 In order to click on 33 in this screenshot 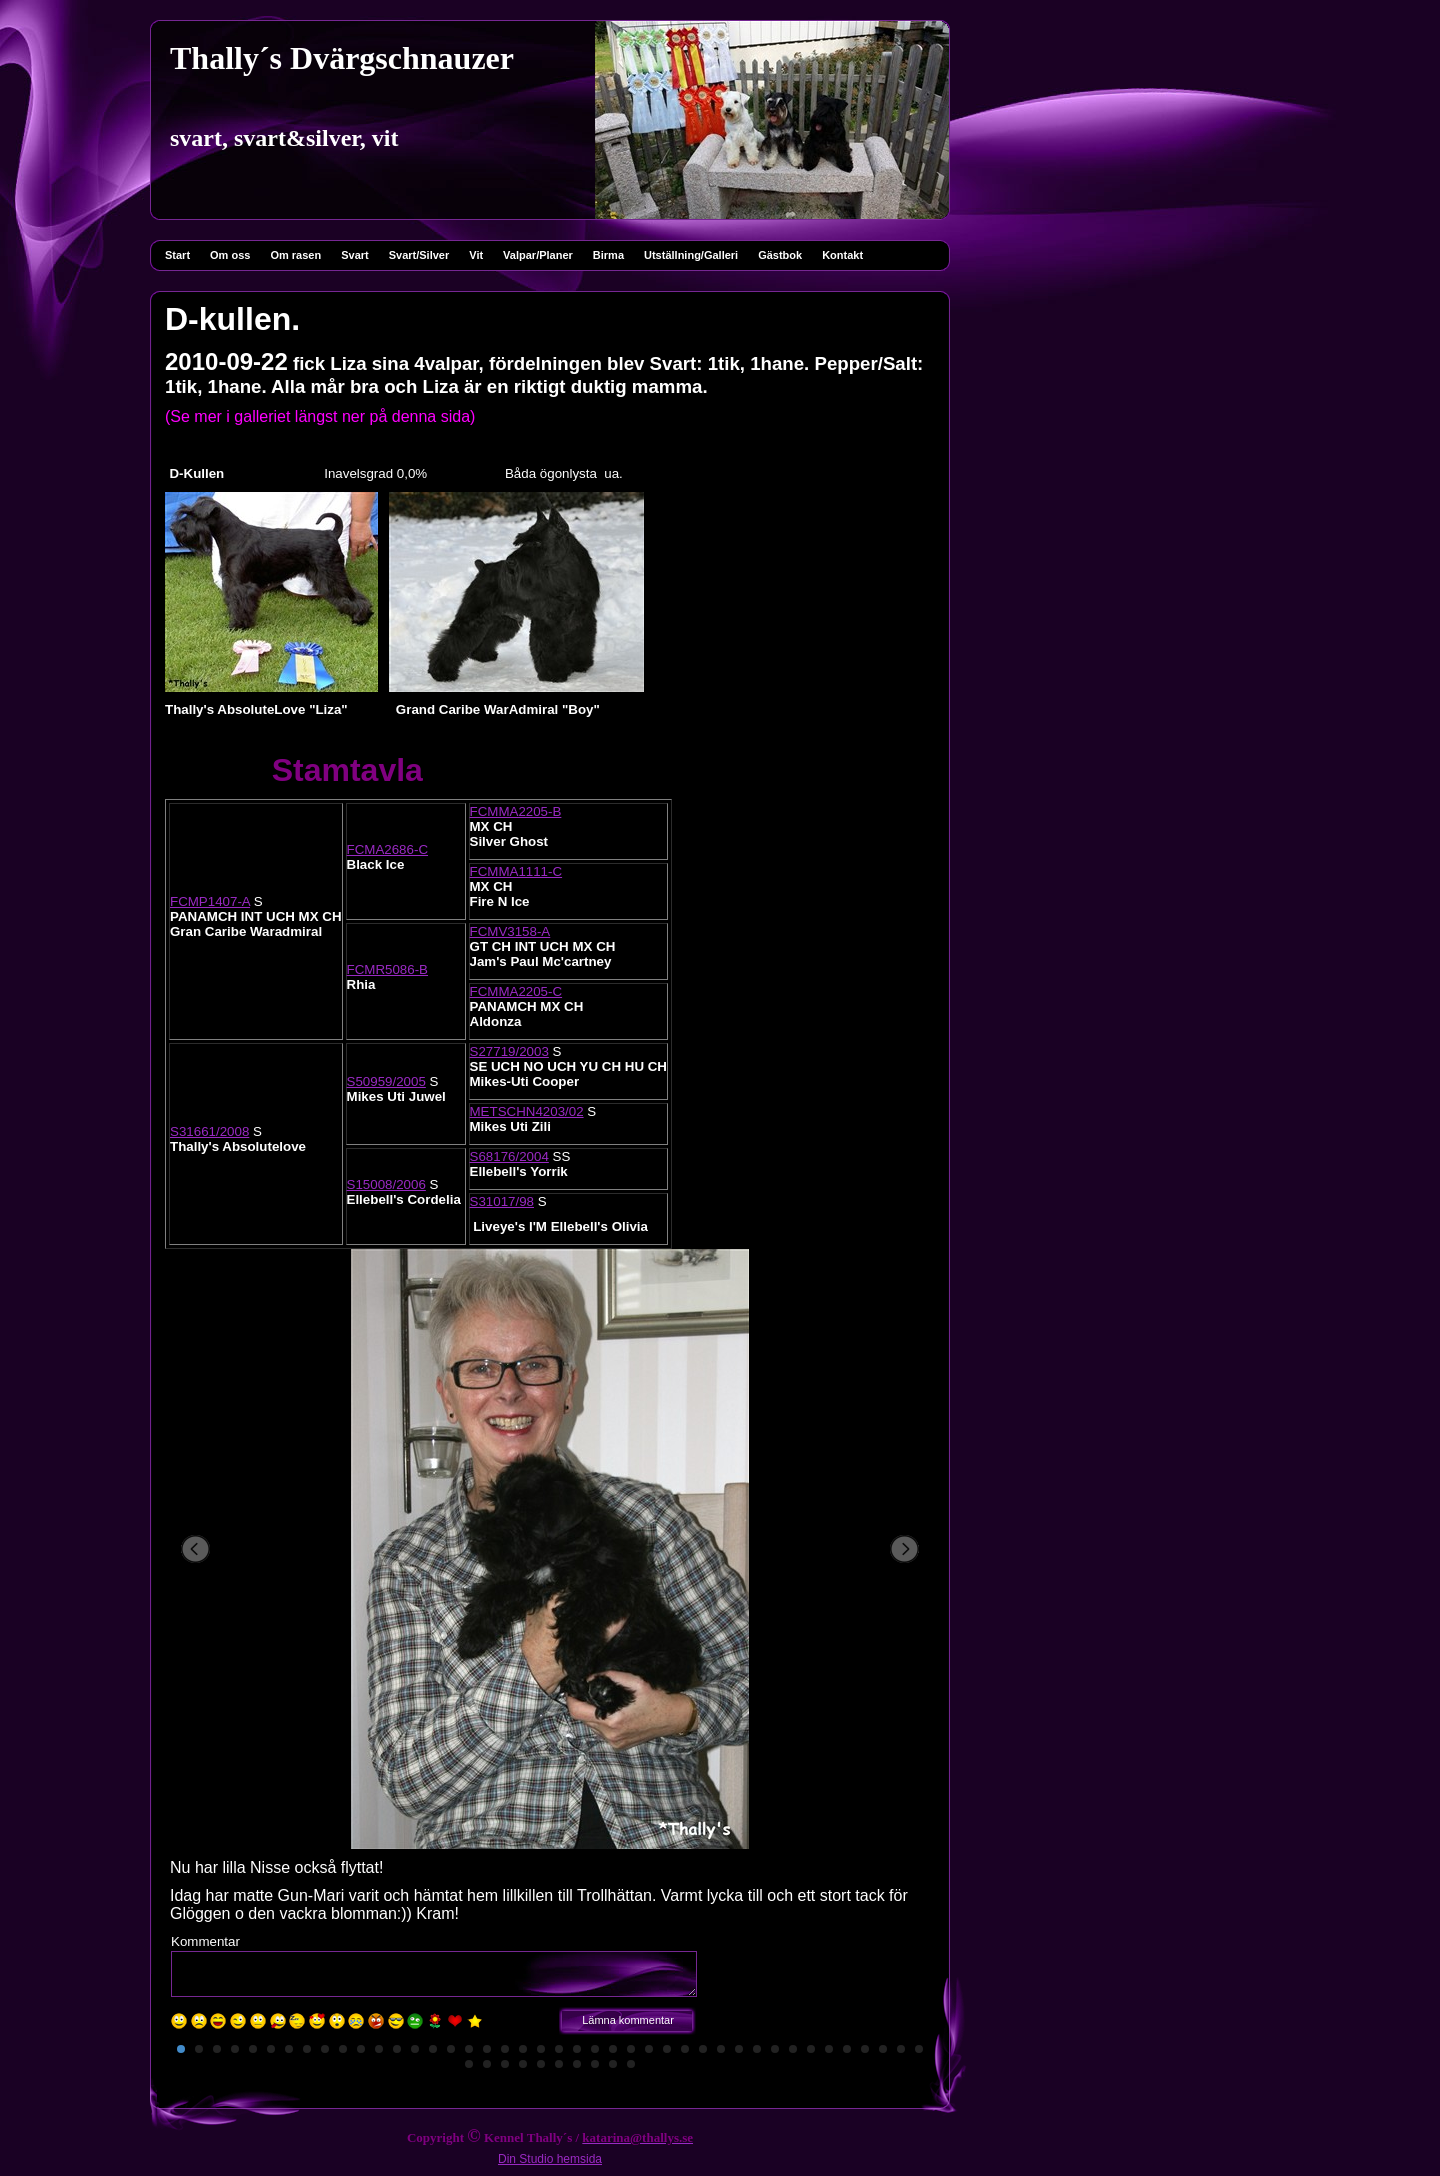, I will do `click(757, 2049)`.